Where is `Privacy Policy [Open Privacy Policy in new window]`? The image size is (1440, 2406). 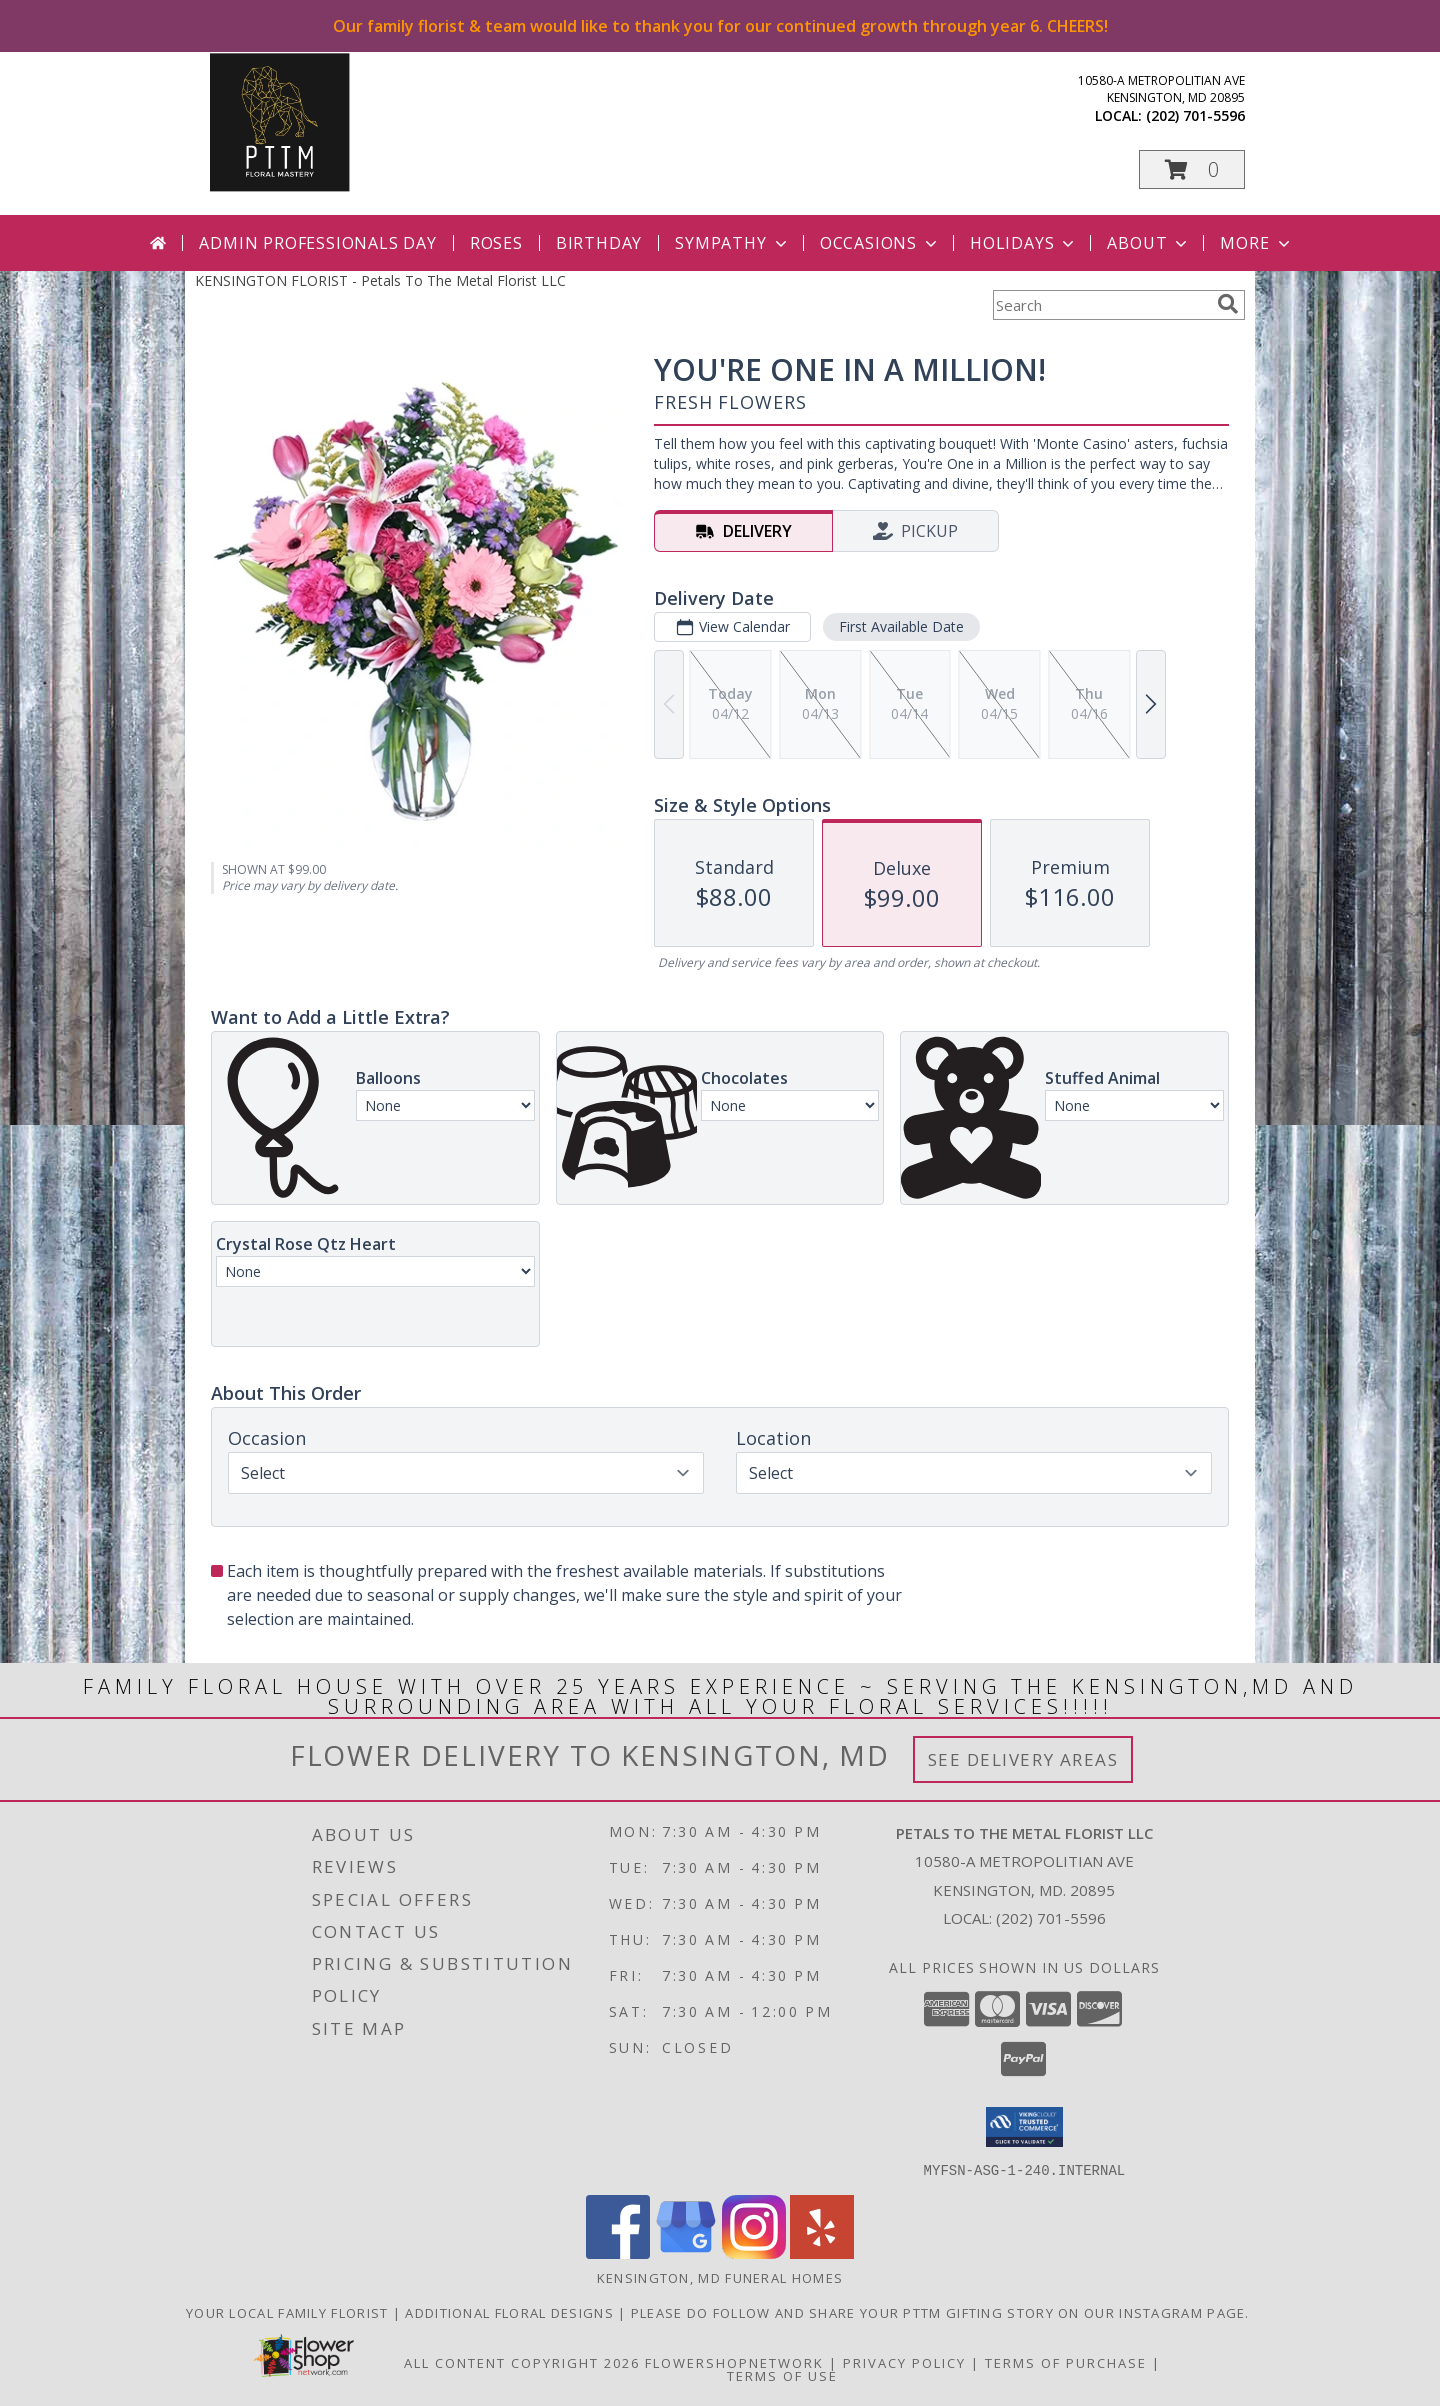 Privacy Policy [Open Privacy Policy in new window] is located at coordinates (904, 2362).